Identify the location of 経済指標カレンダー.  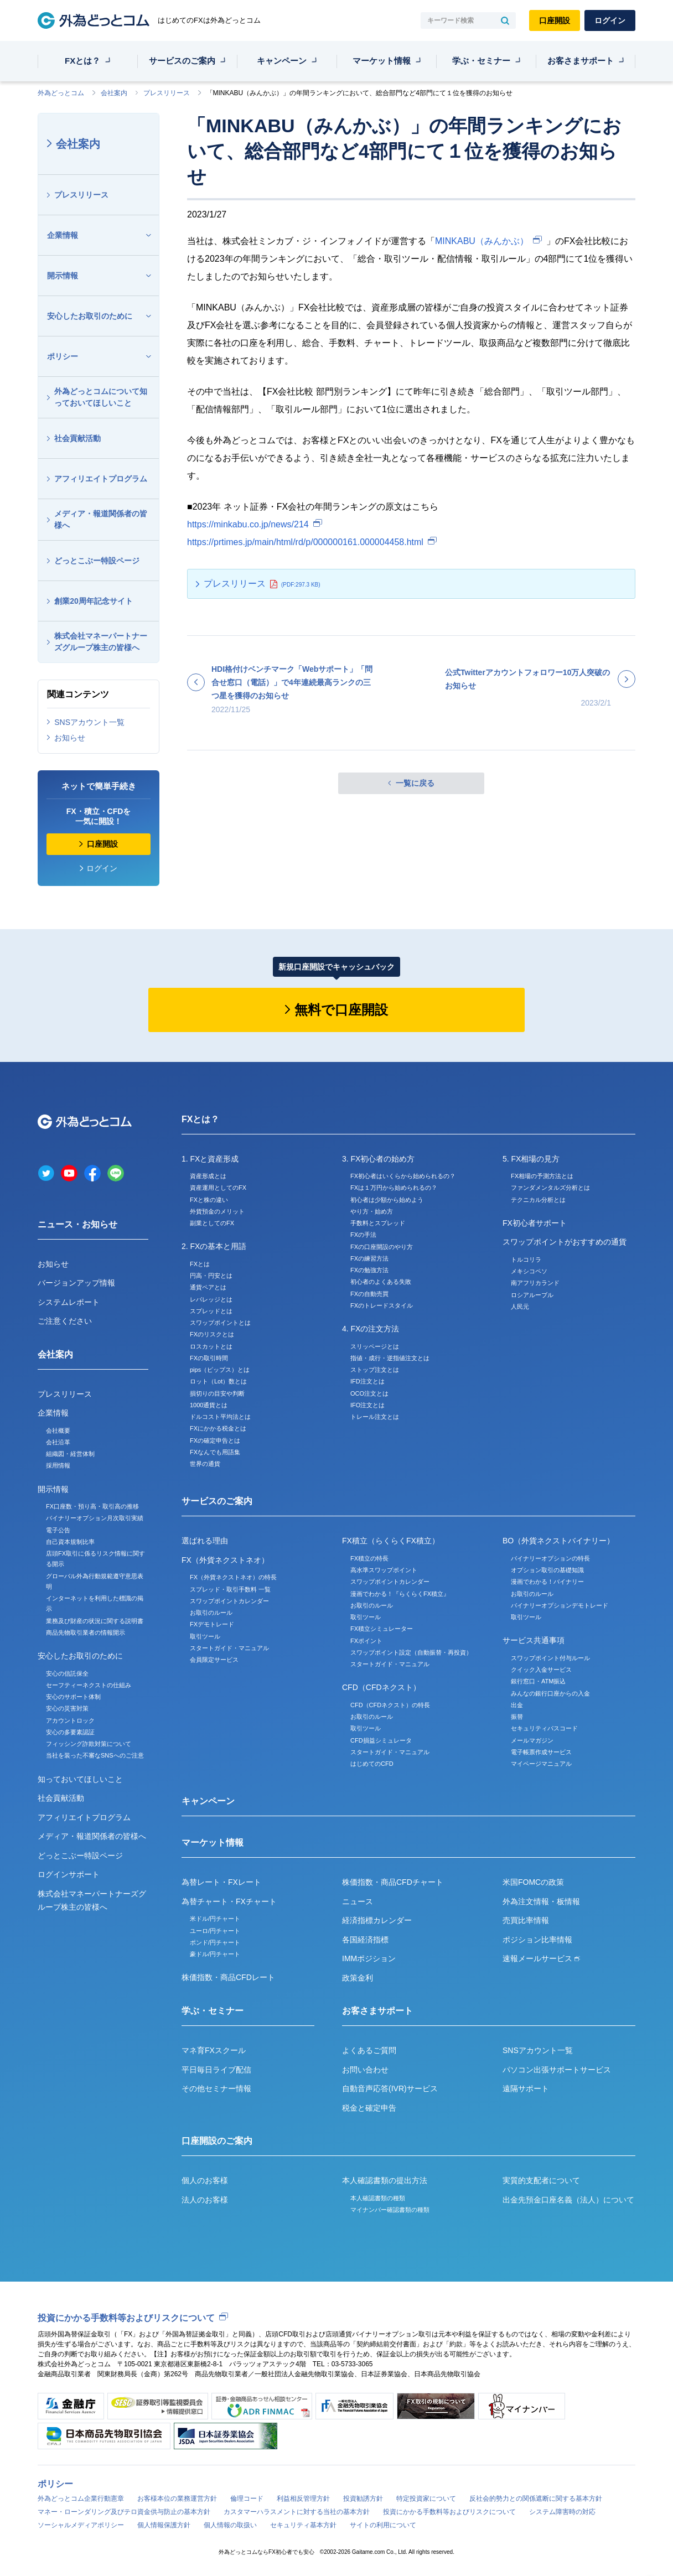
(377, 1920).